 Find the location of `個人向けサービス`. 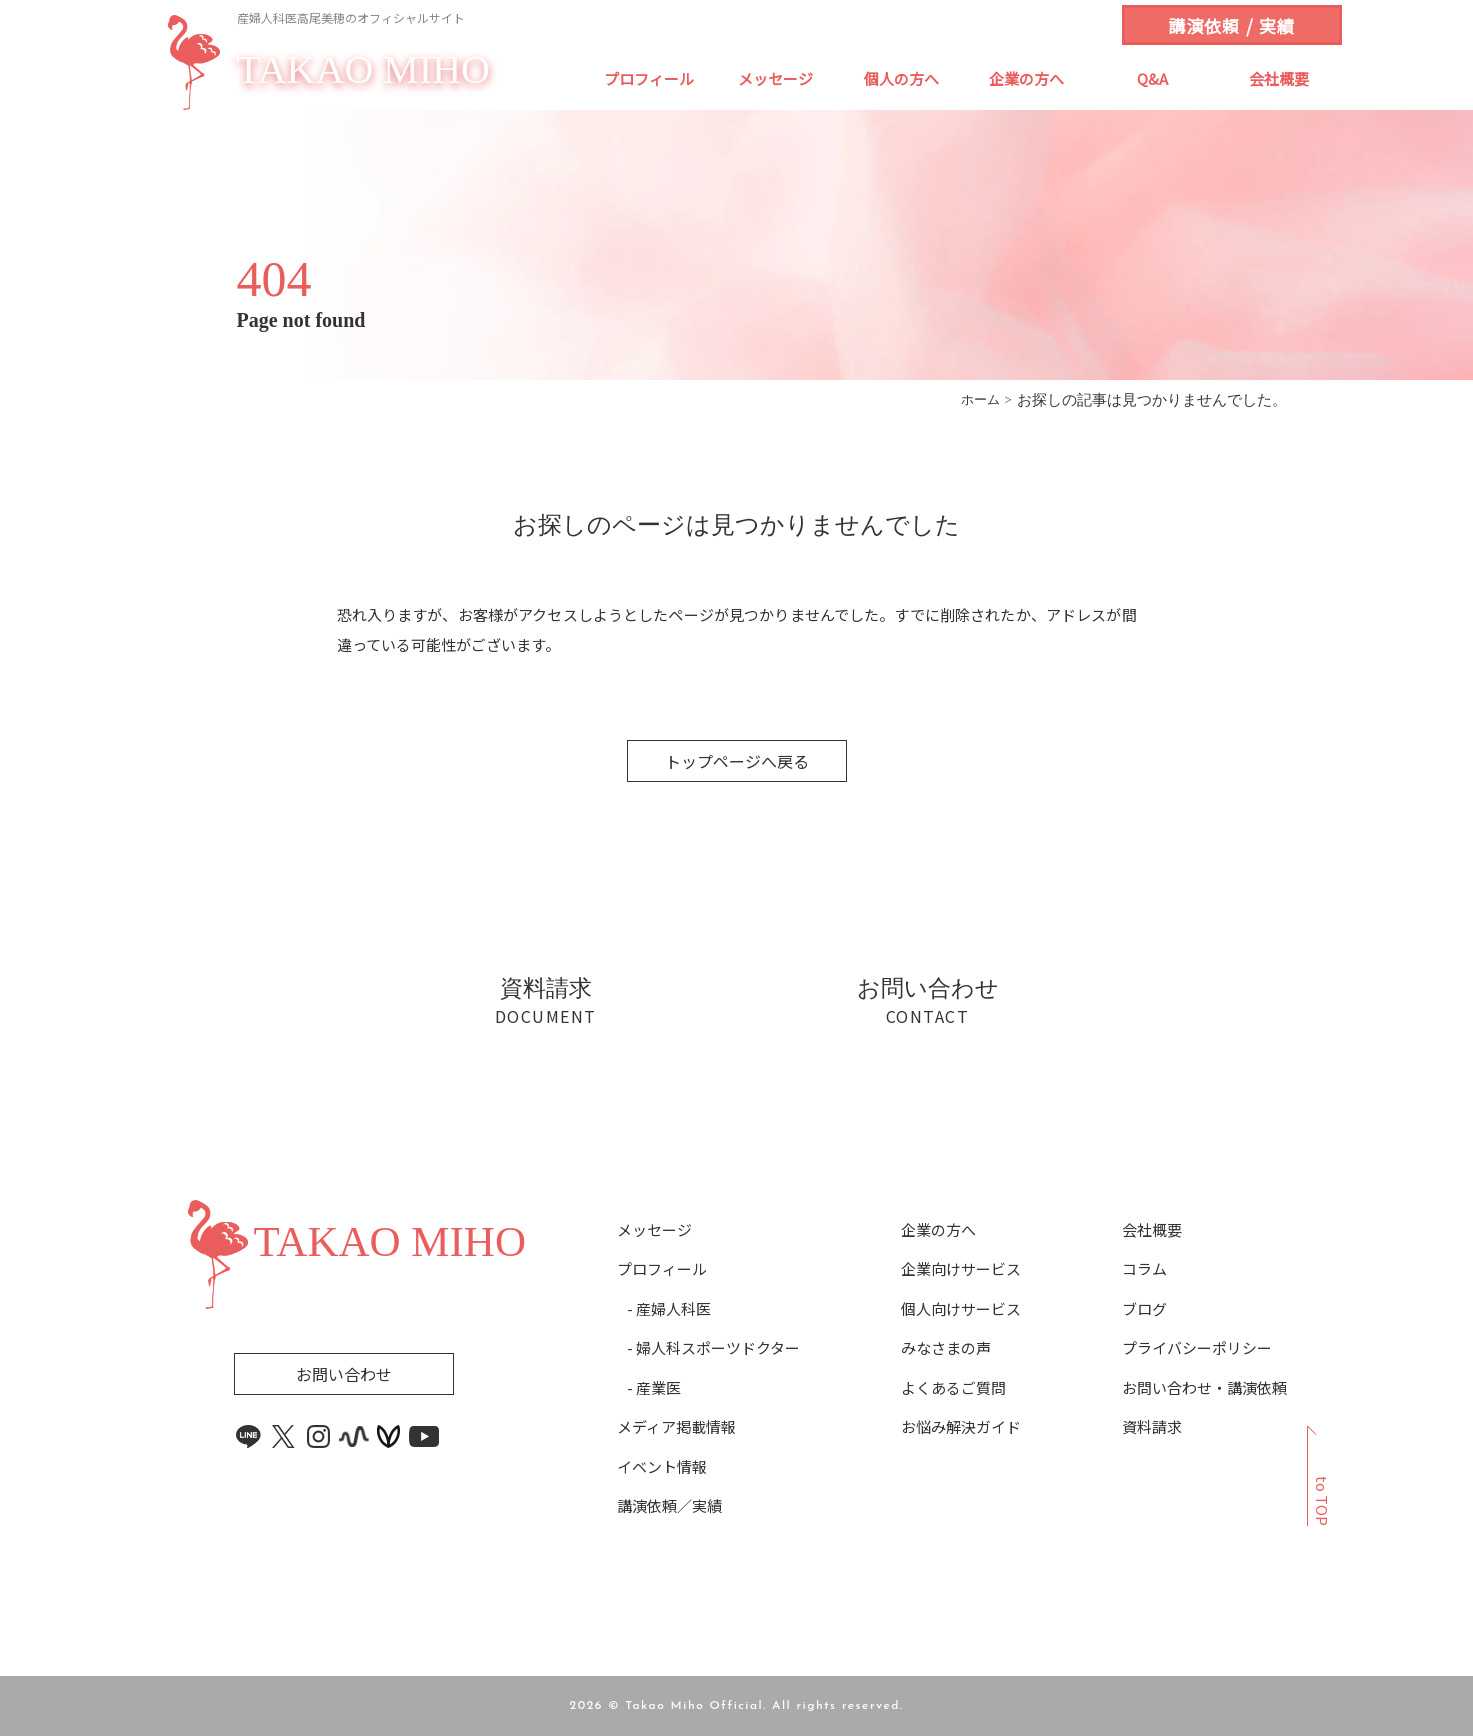

個人向けサービス is located at coordinates (961, 1309).